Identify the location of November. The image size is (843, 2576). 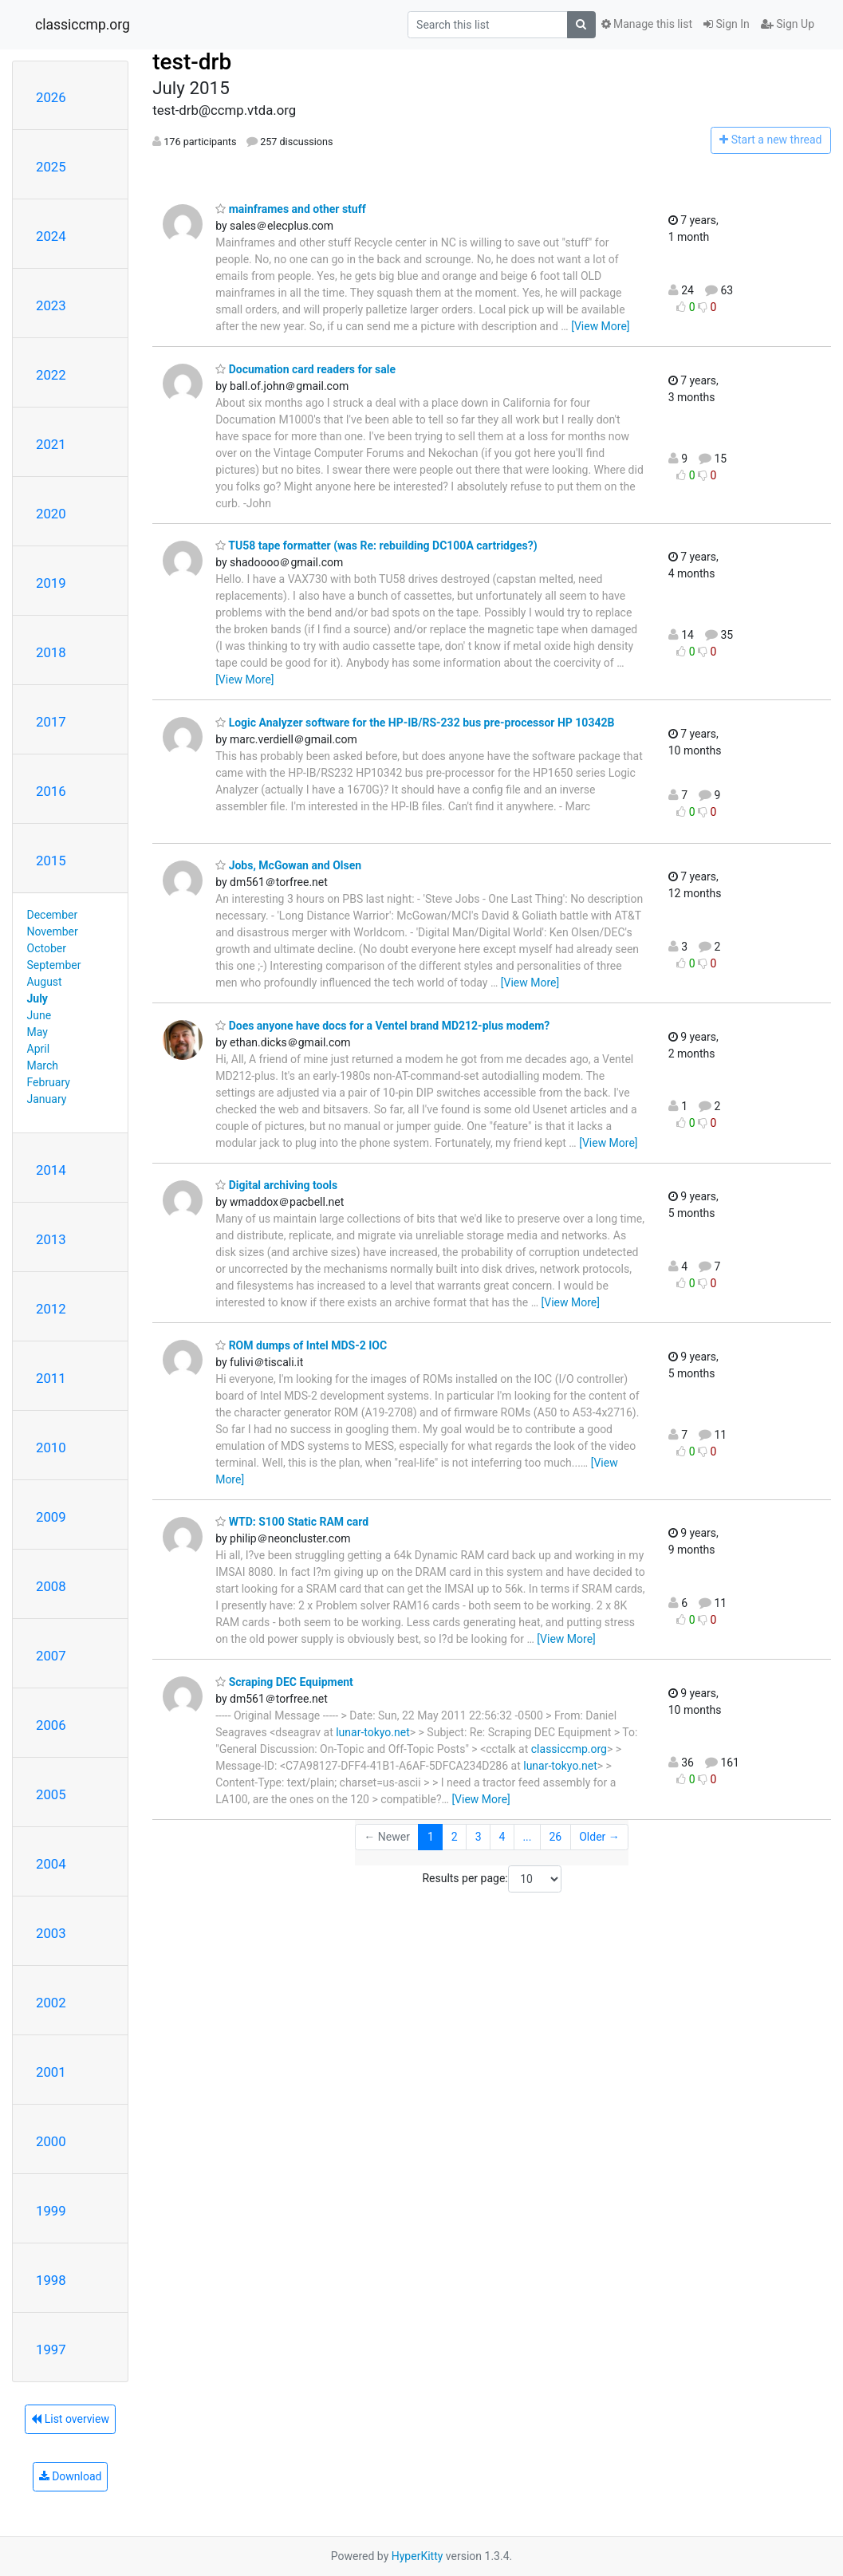
(52, 931).